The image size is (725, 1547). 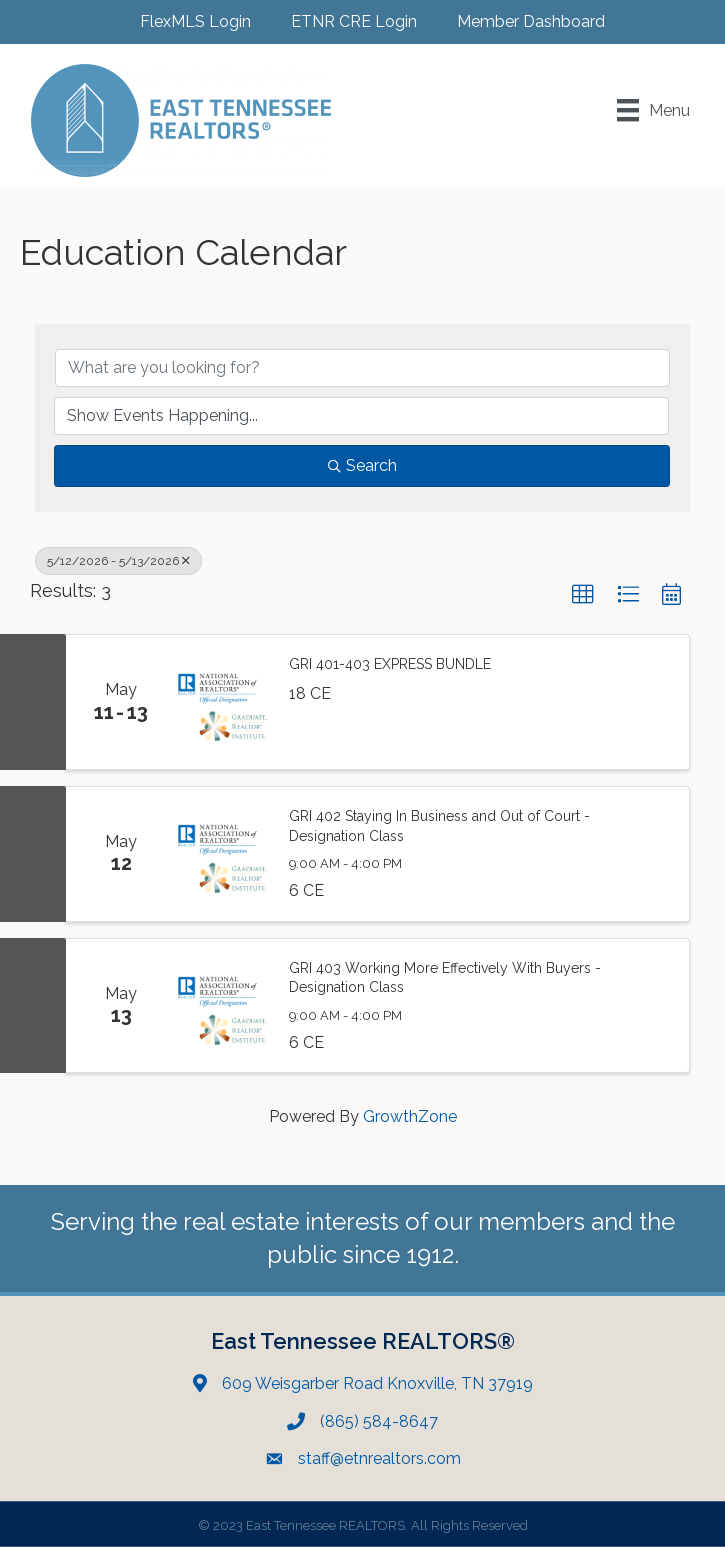 What do you see at coordinates (361, 416) in the screenshot?
I see `[Search by Happening]` at bounding box center [361, 416].